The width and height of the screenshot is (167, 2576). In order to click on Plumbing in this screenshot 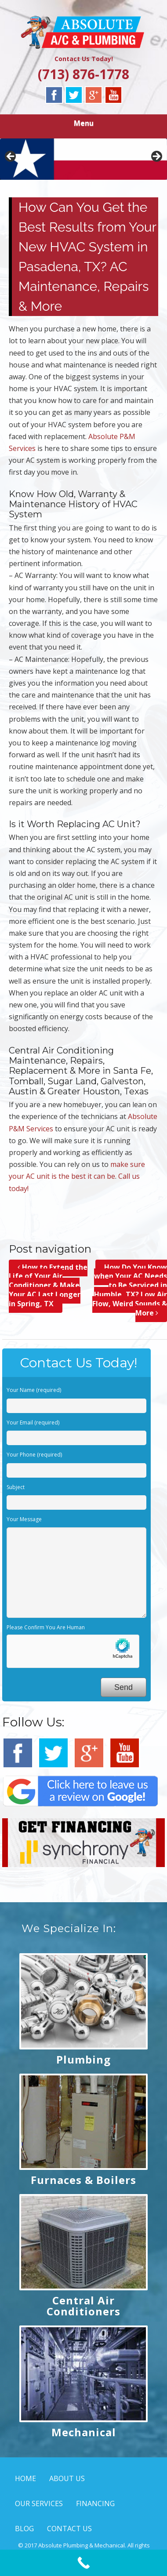, I will do `click(83, 2059)`.